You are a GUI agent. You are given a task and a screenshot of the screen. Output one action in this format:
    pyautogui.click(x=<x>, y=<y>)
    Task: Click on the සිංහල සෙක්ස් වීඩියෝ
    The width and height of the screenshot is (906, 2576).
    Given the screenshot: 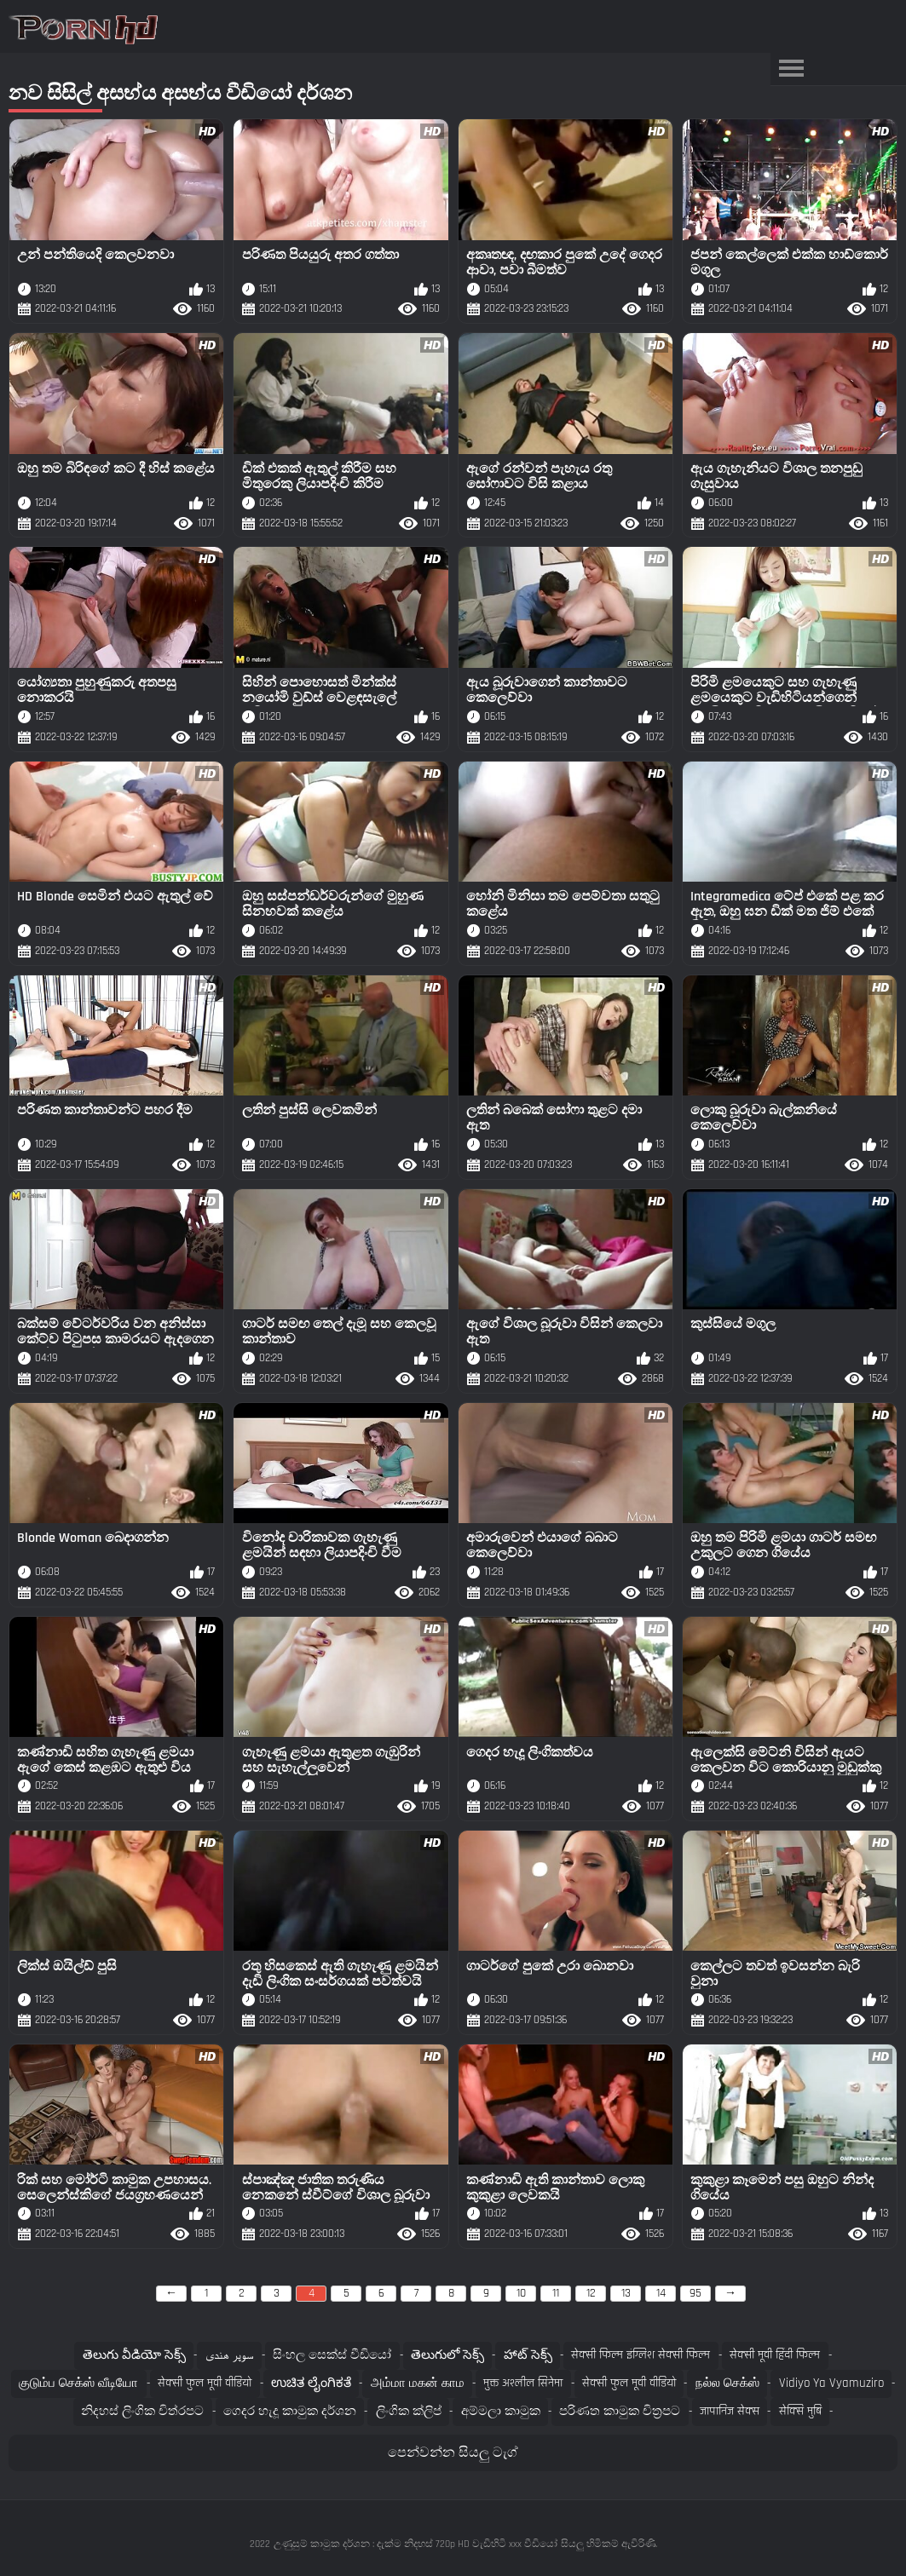 What is the action you would take?
    pyautogui.click(x=332, y=2355)
    